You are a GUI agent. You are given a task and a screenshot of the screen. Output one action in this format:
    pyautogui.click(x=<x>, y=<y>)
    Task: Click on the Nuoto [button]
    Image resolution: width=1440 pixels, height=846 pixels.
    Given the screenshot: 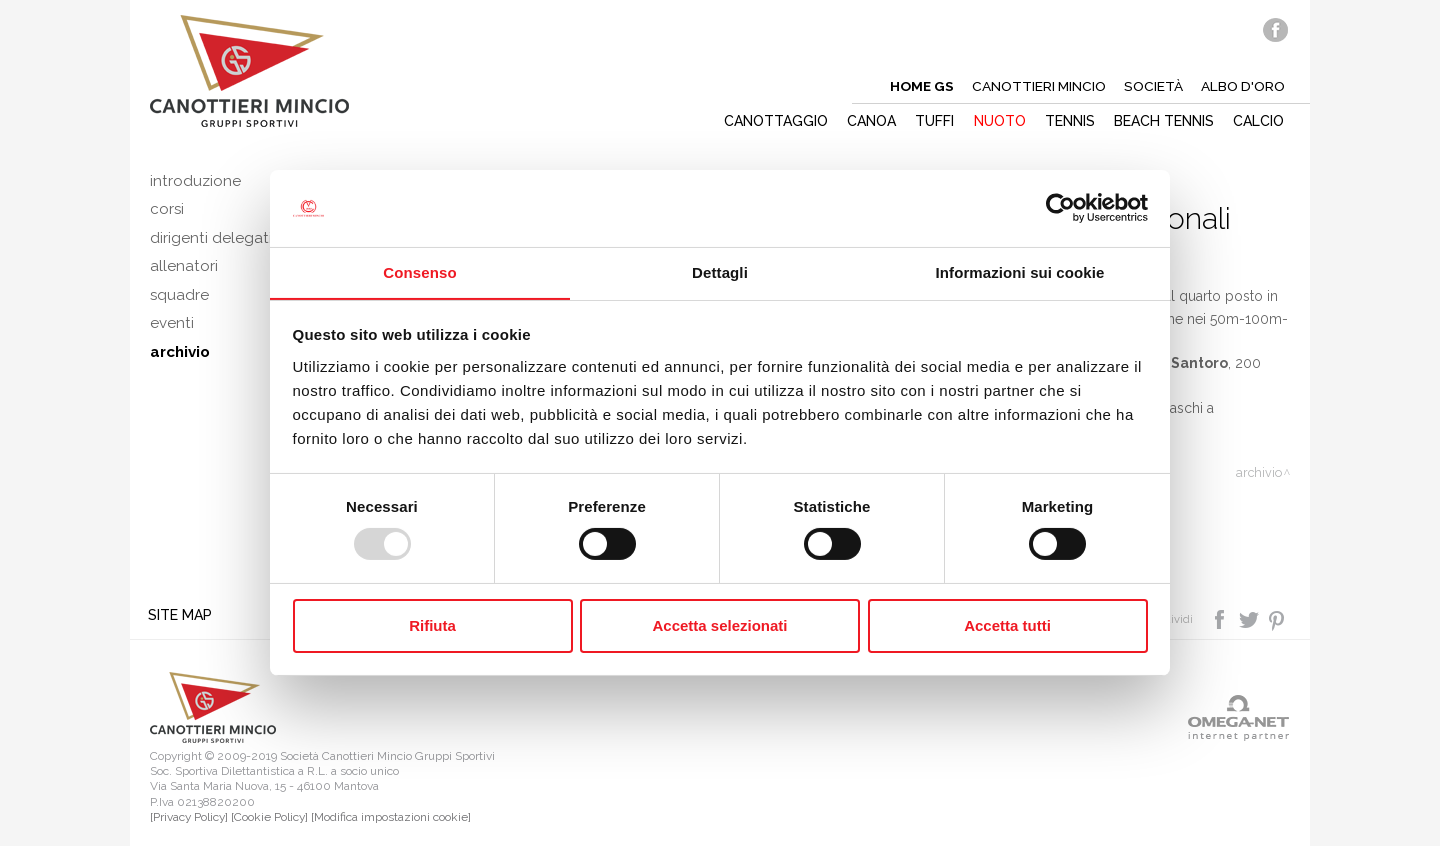 What is the action you would take?
    pyautogui.click(x=998, y=121)
    